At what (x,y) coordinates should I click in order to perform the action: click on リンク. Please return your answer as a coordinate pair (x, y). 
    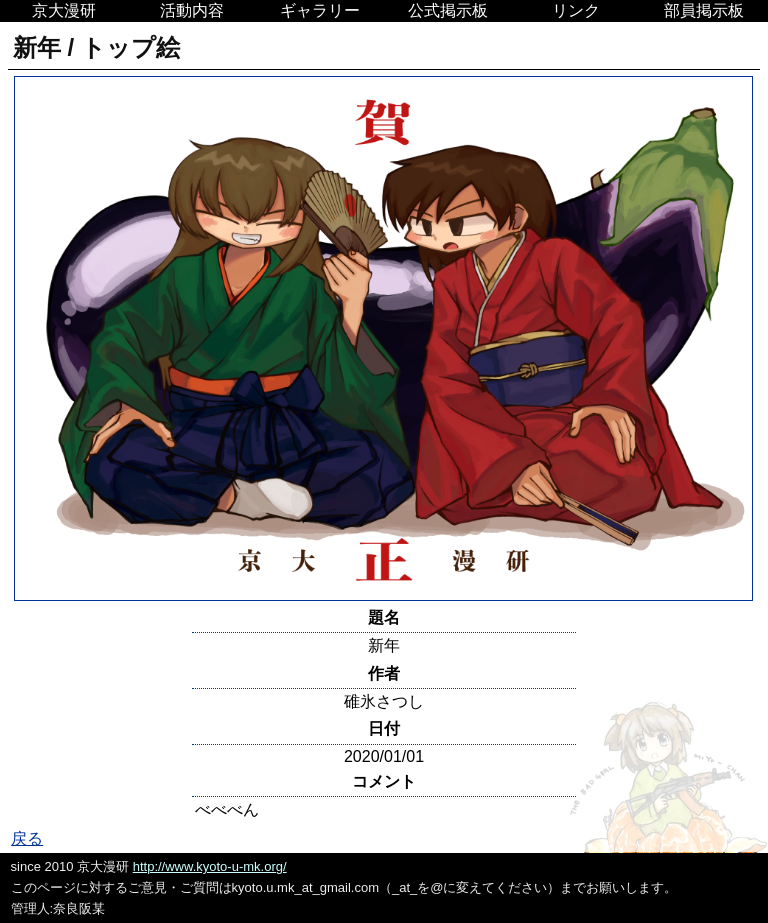
    Looking at the image, I should click on (576, 10).